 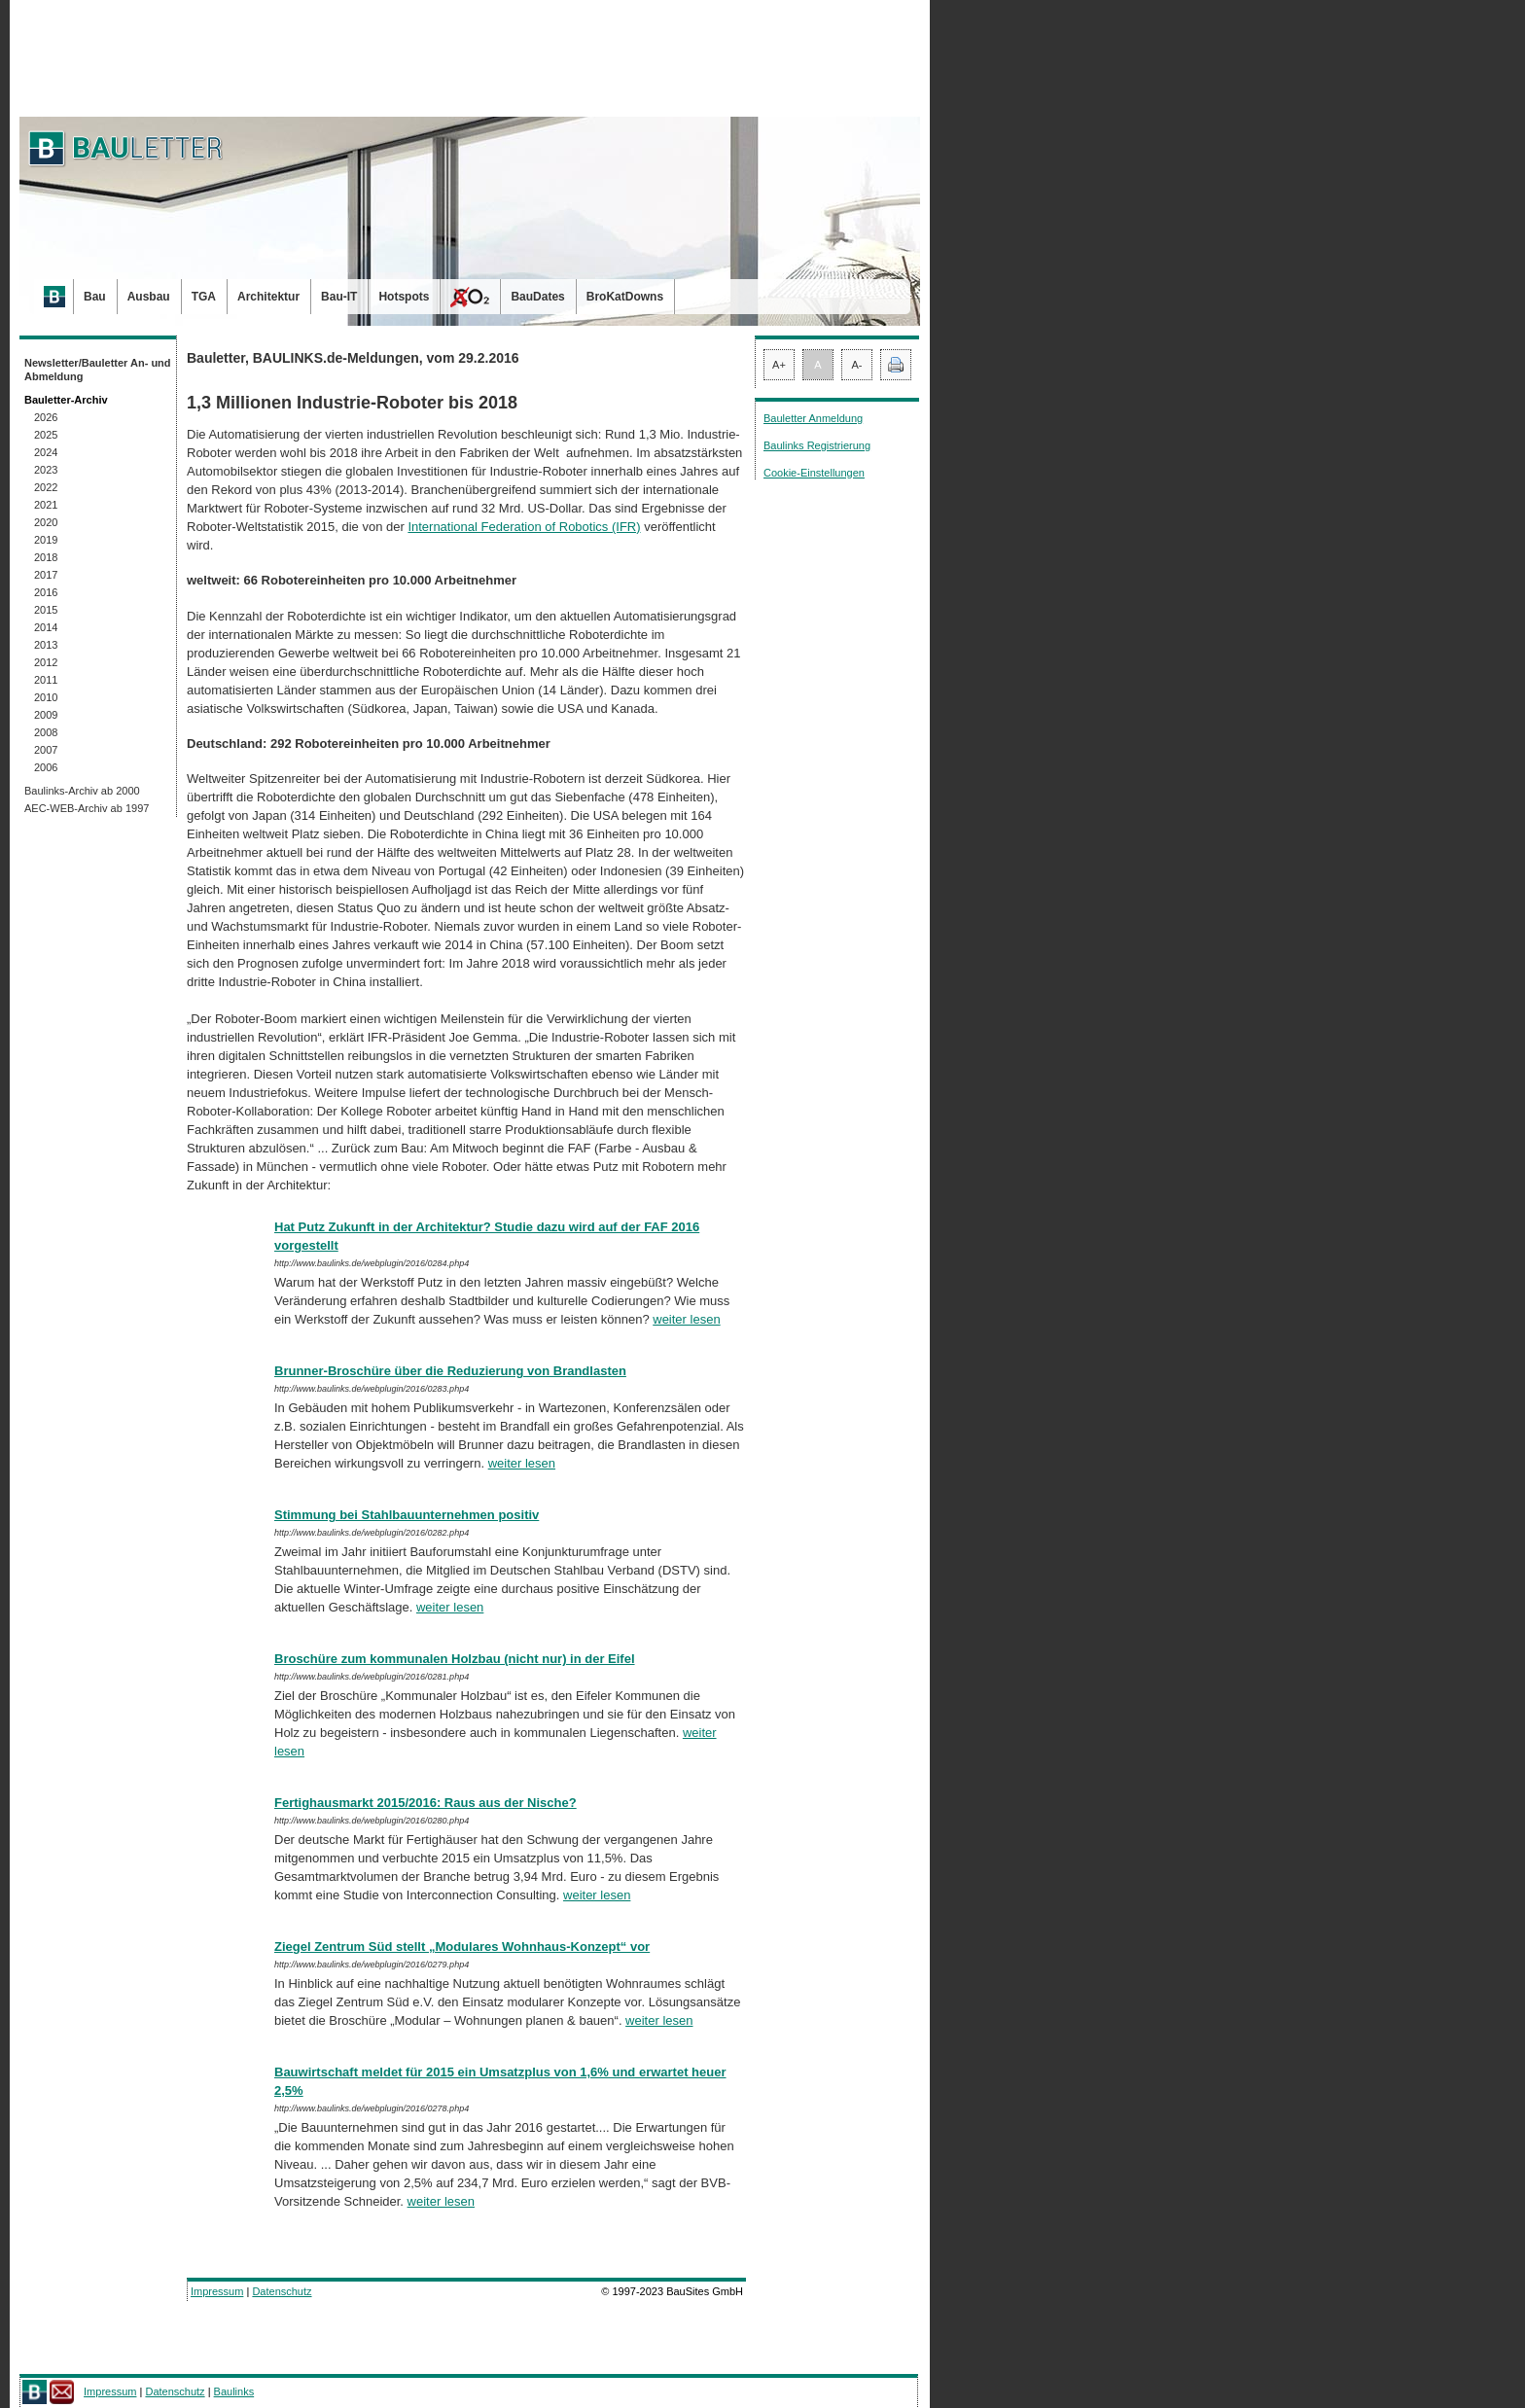 What do you see at coordinates (45, 732) in the screenshot?
I see `2008` at bounding box center [45, 732].